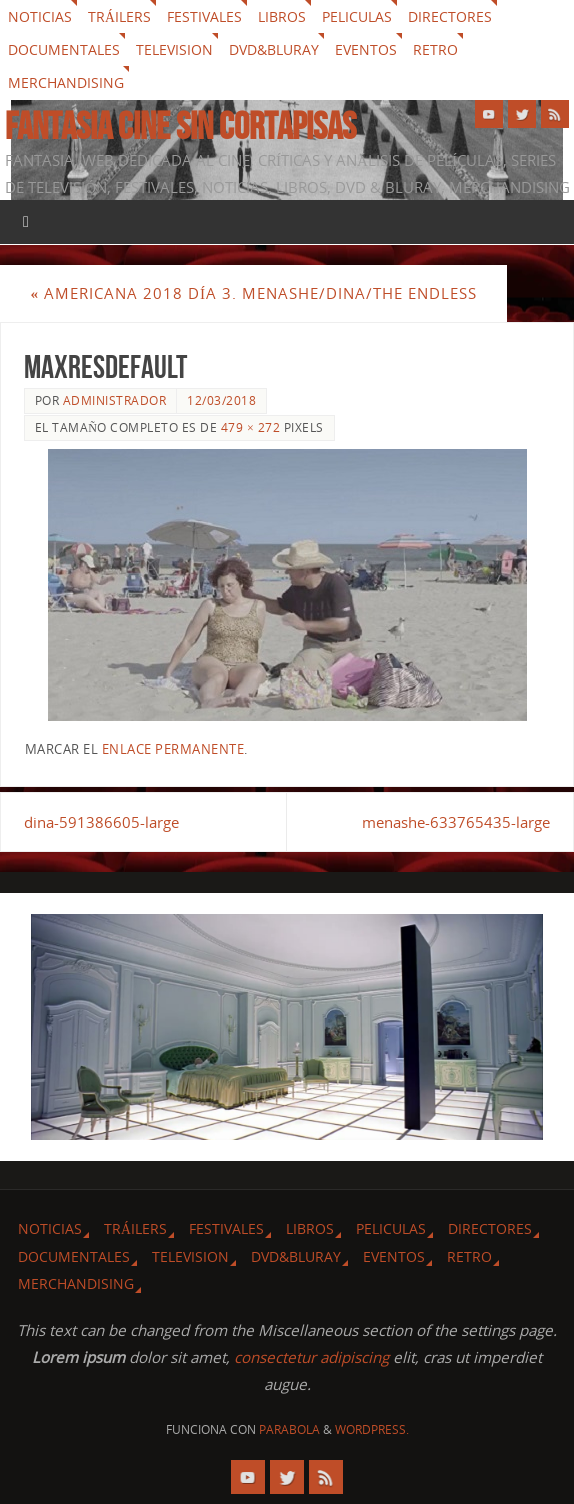 The image size is (574, 1504). I want to click on Tráilers, so click(119, 16).